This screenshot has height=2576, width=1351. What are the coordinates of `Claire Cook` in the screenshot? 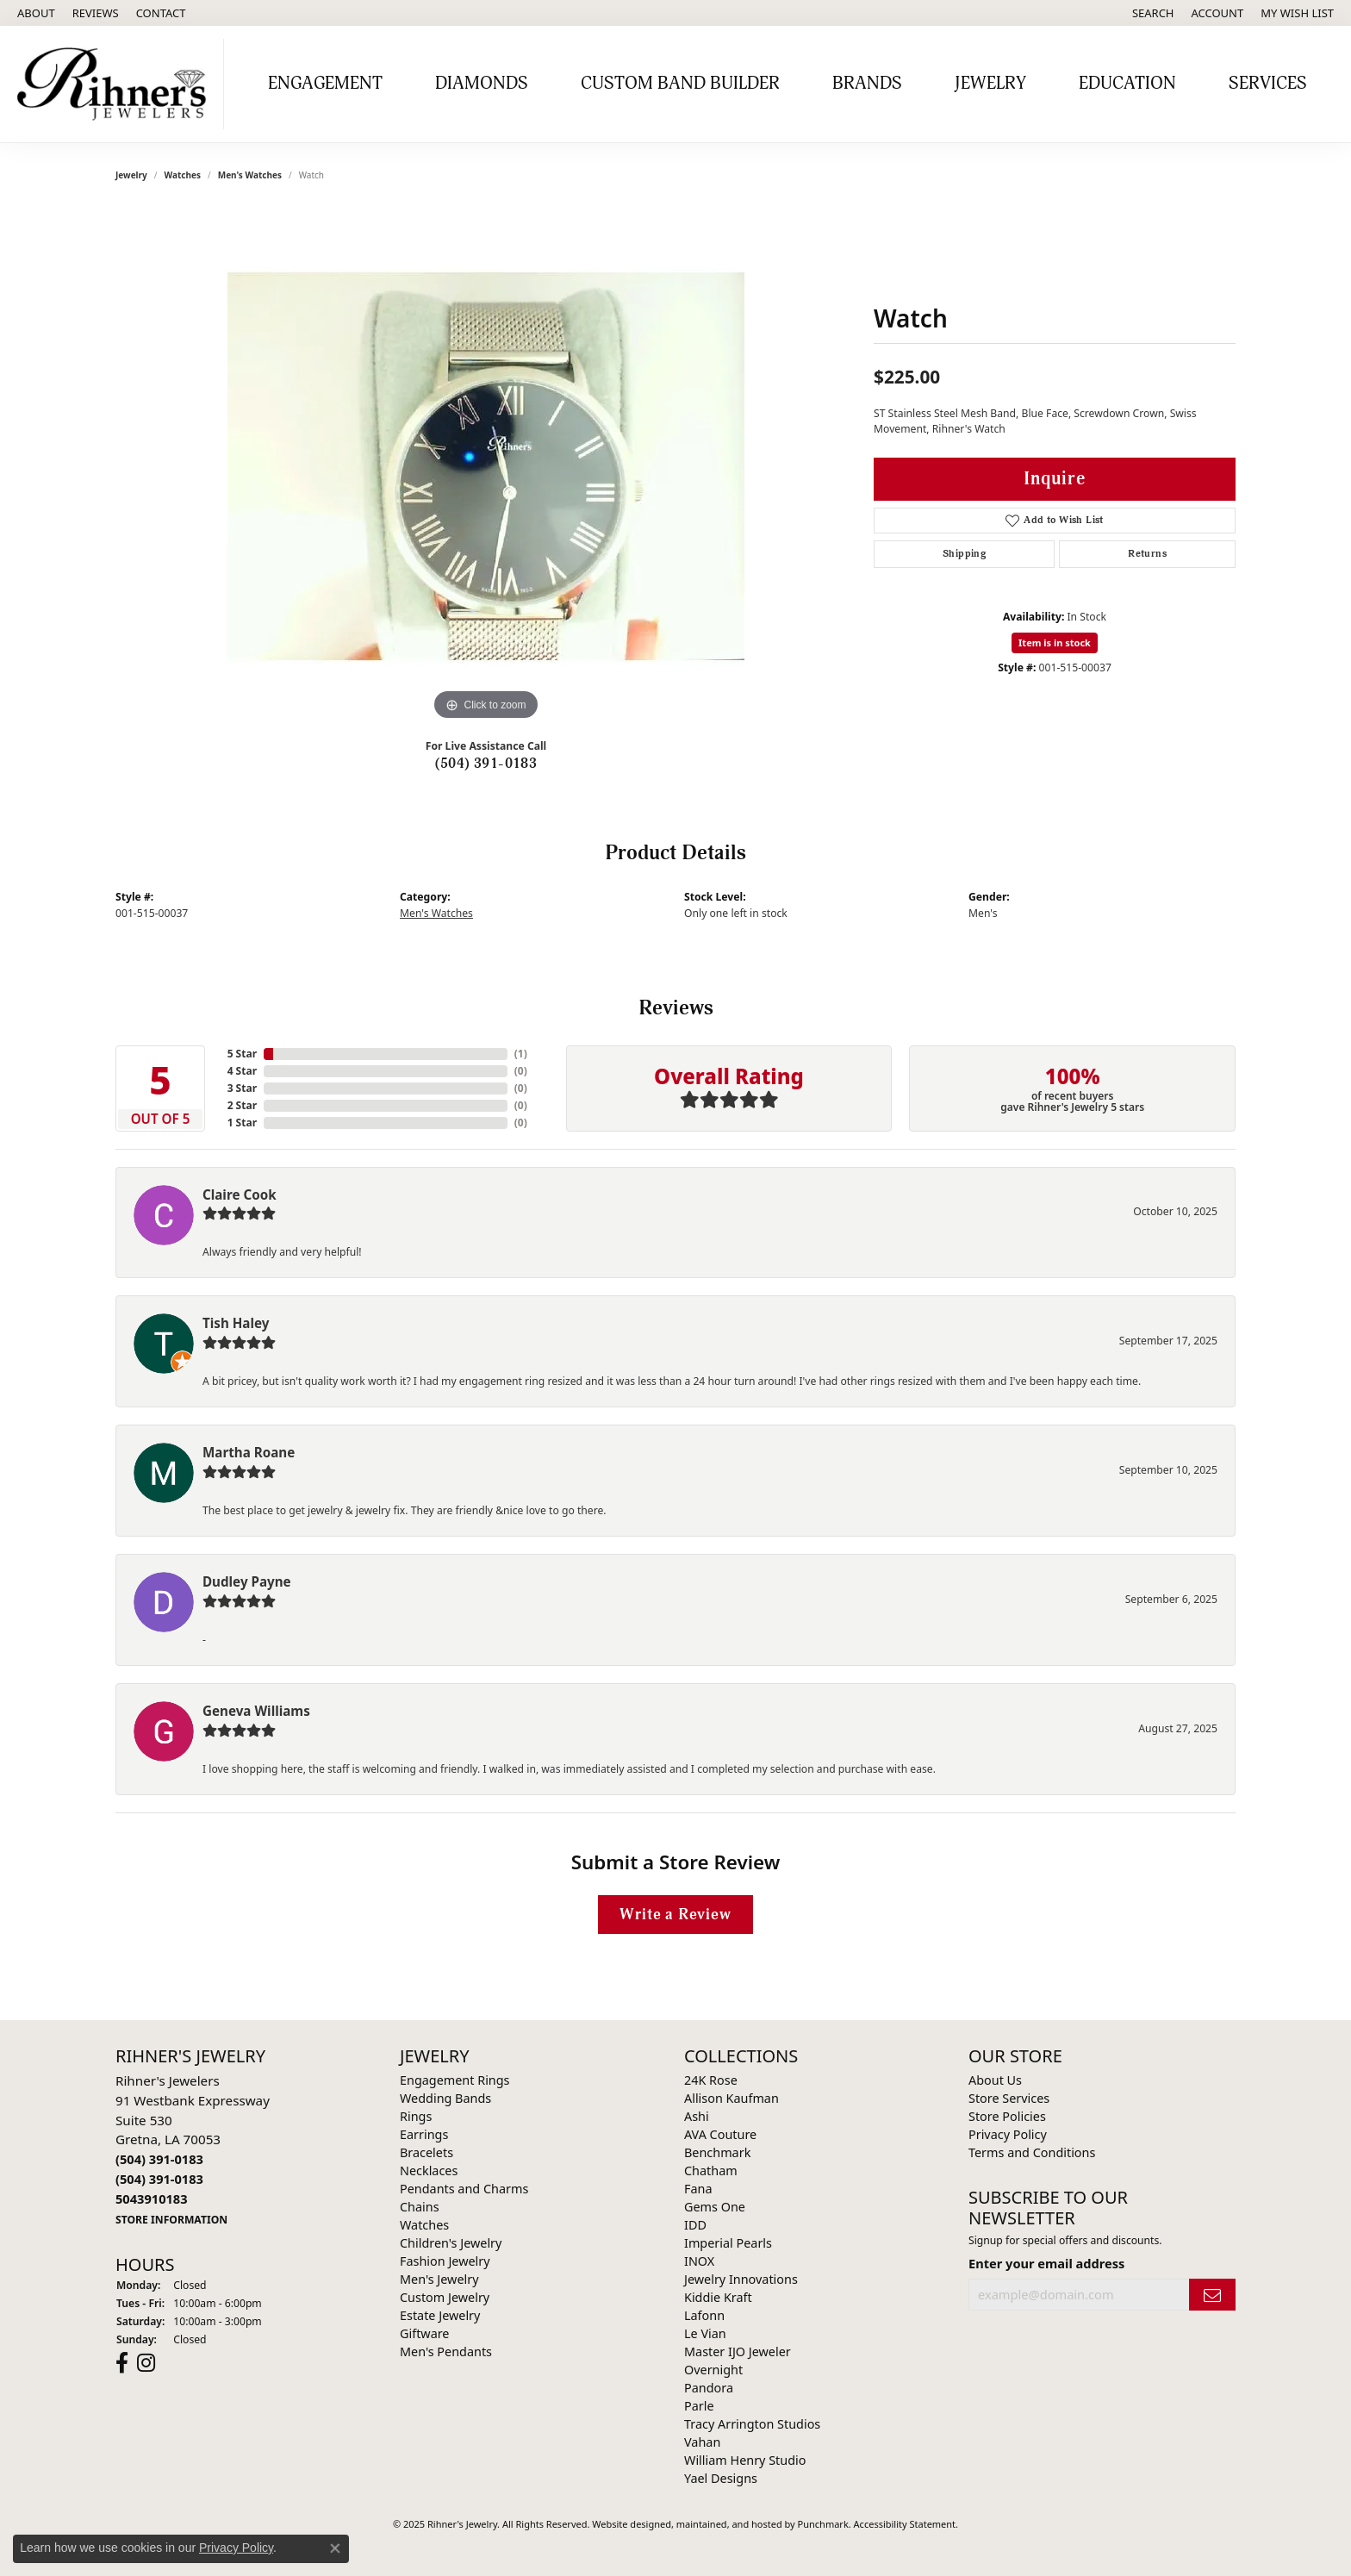 It's located at (239, 1194).